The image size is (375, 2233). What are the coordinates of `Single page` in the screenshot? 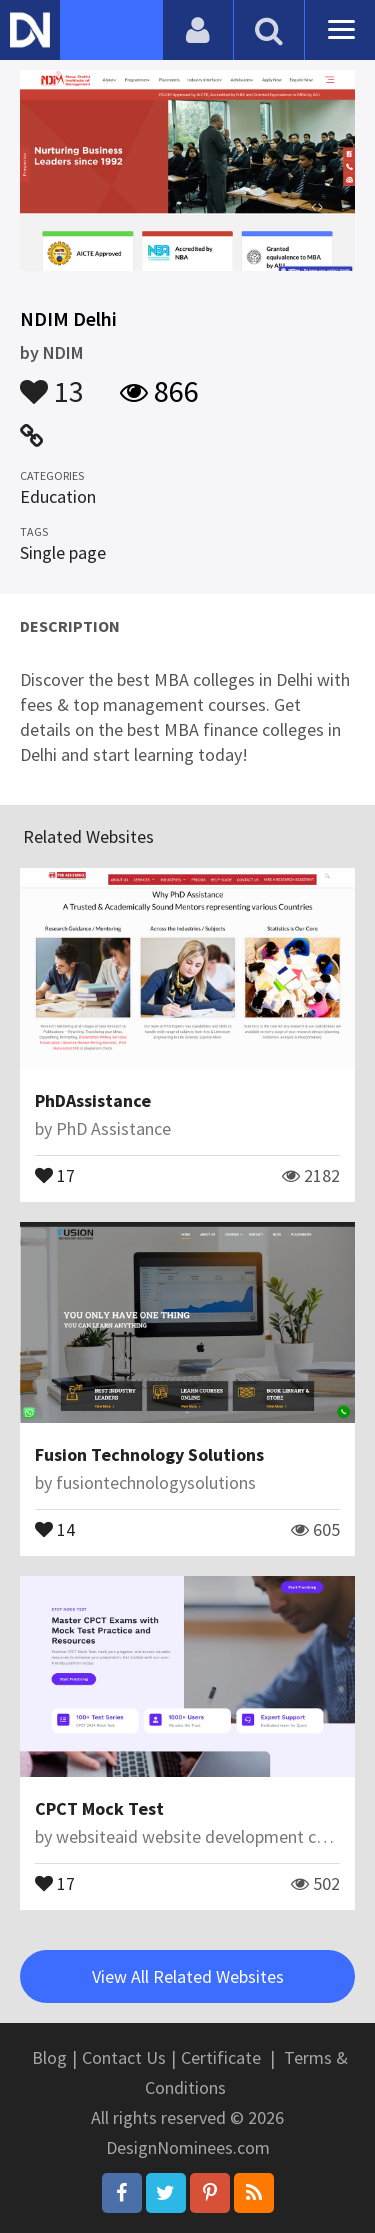 It's located at (63, 552).